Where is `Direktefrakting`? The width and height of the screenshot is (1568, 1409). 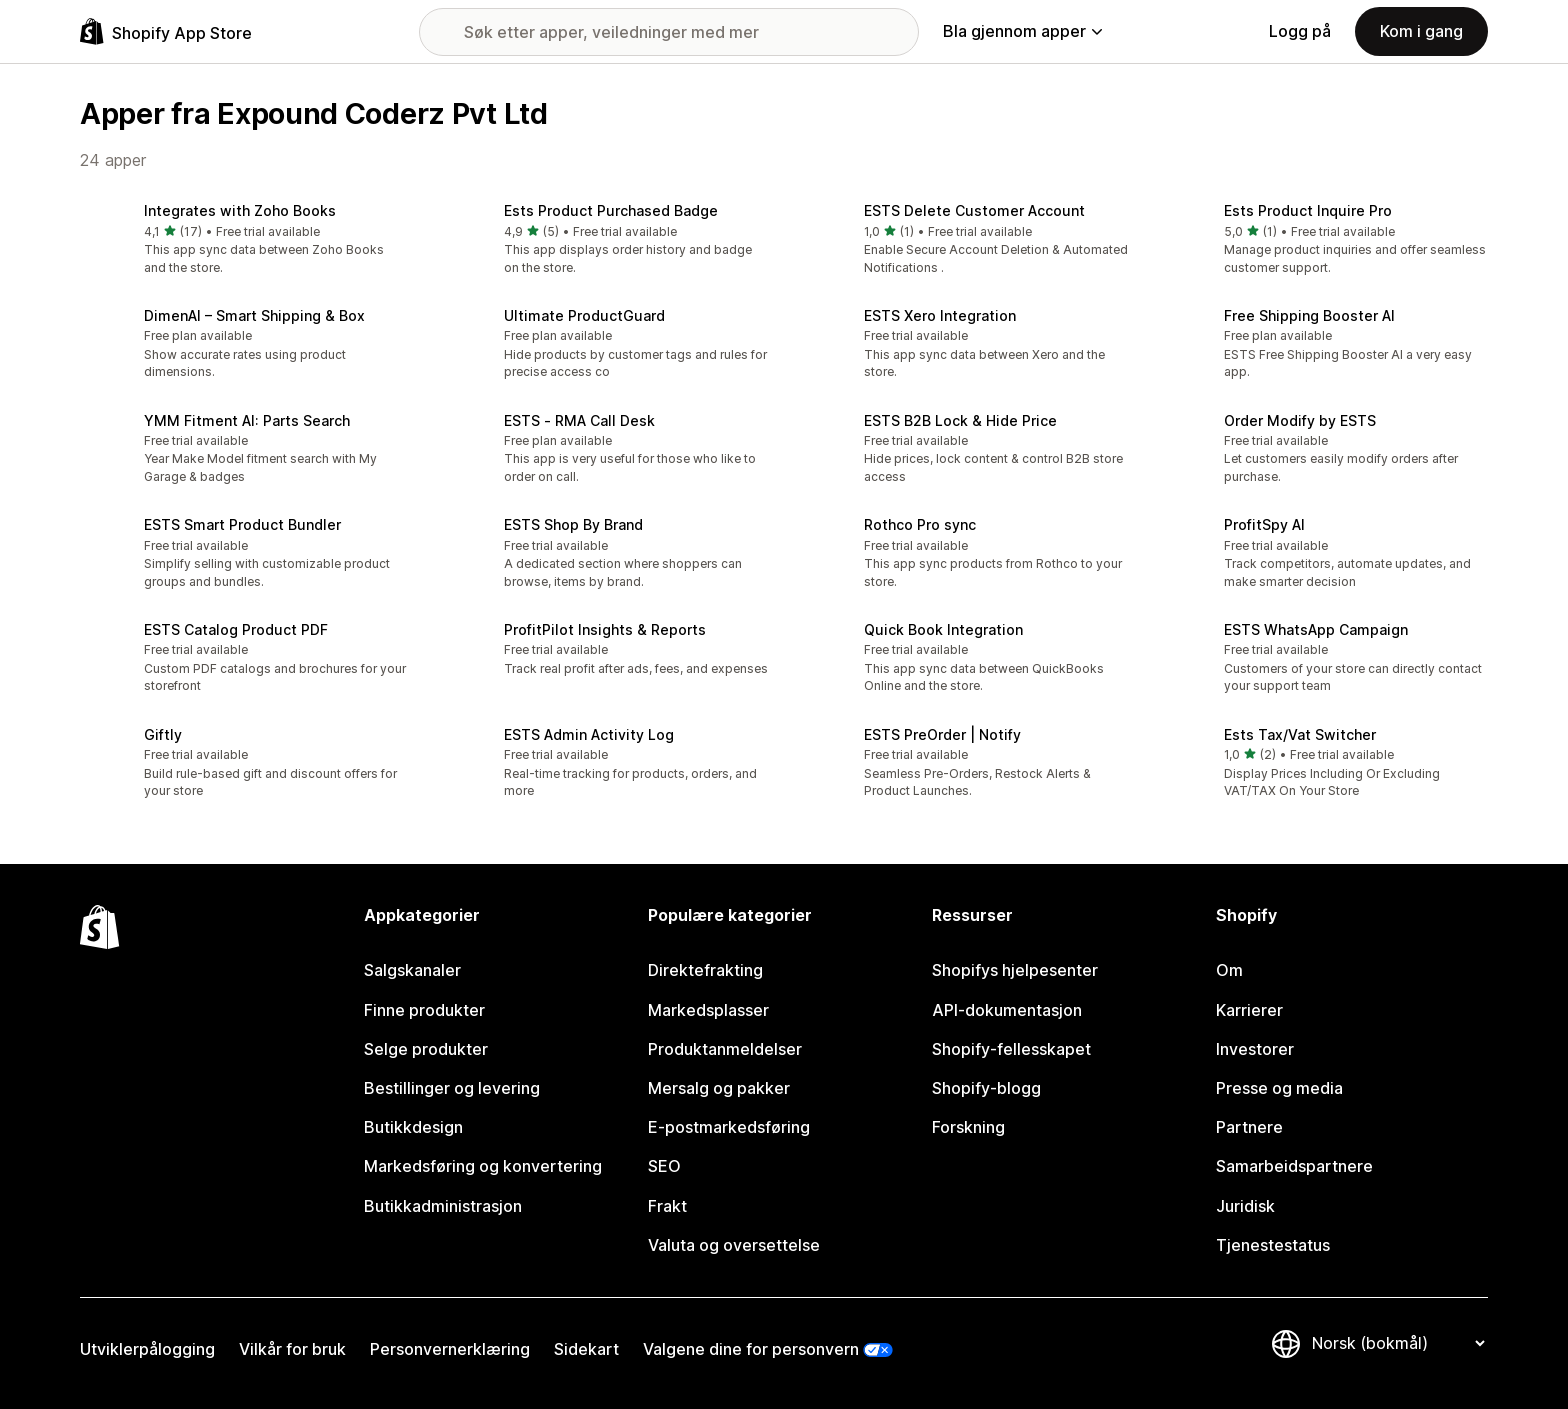 Direktefrakting is located at coordinates (705, 970).